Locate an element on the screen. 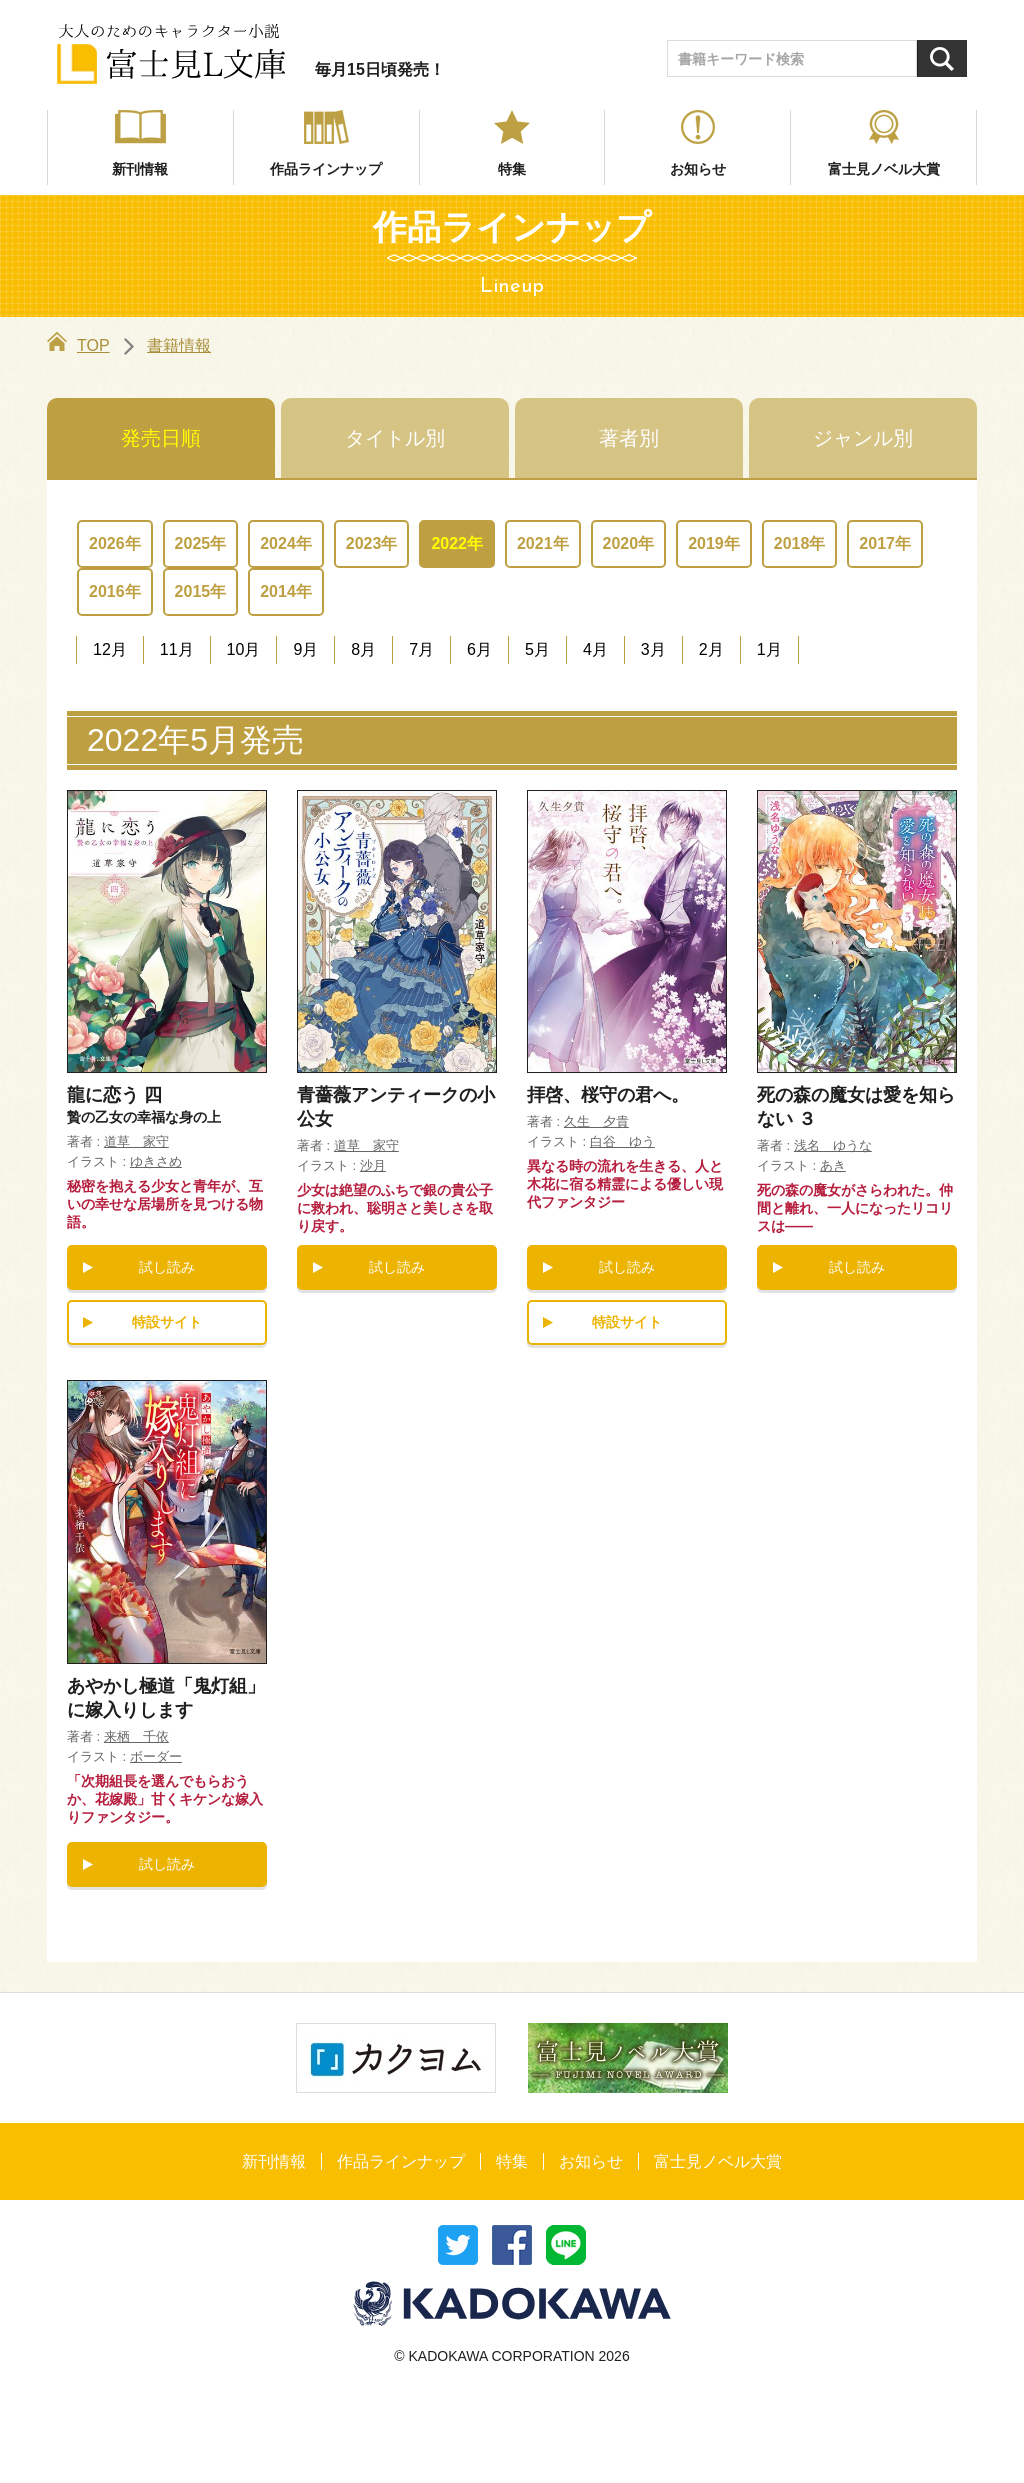  7月 is located at coordinates (421, 649).